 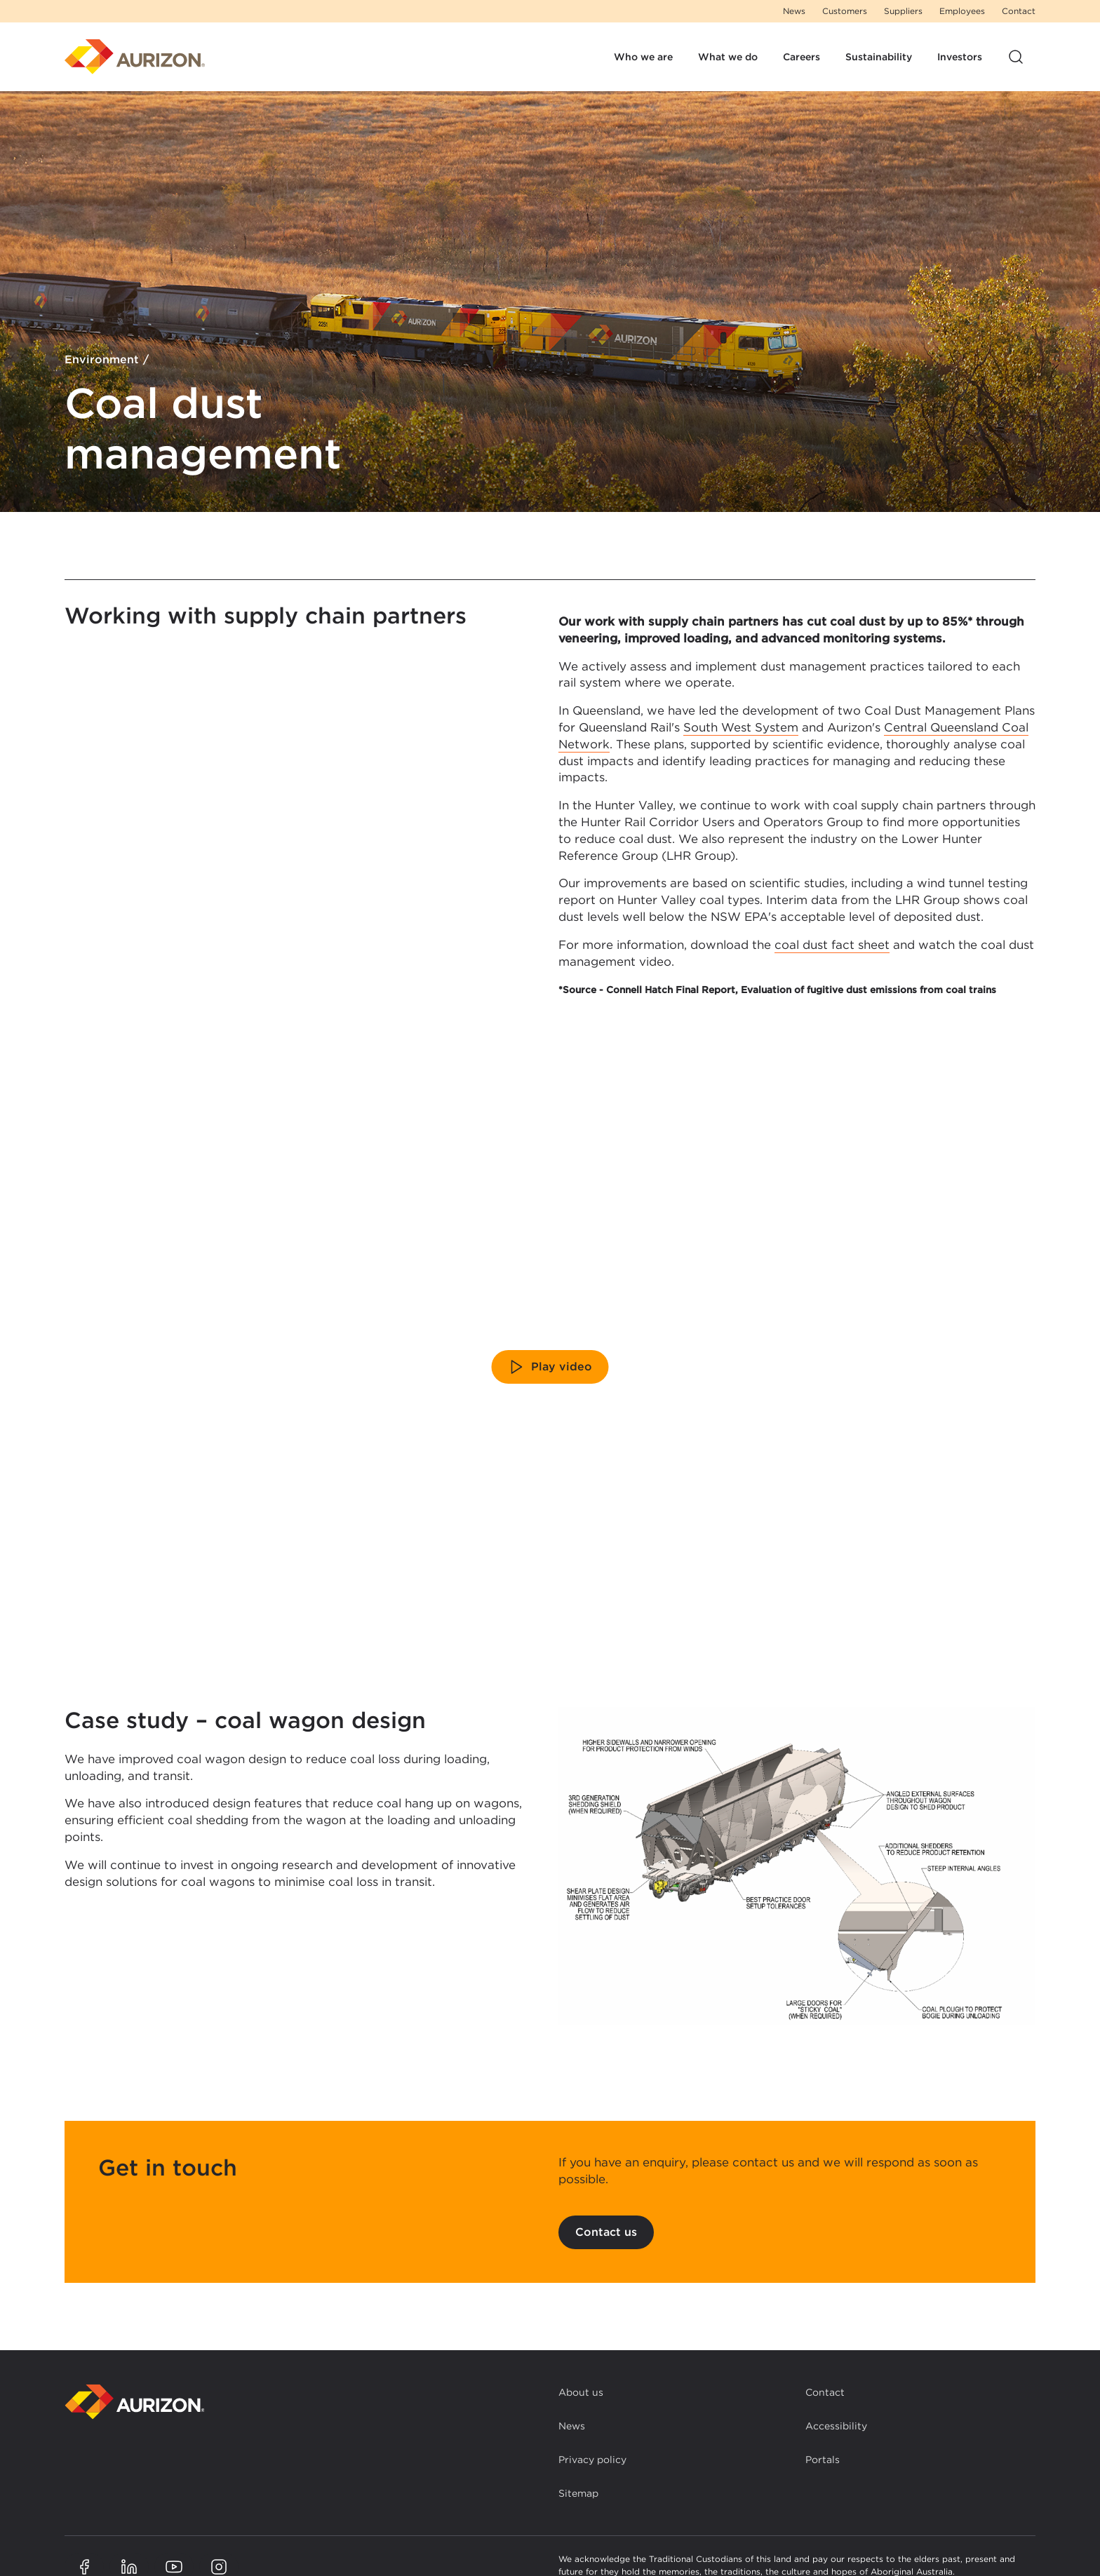 I want to click on [Back to homepage], so click(x=135, y=2402).